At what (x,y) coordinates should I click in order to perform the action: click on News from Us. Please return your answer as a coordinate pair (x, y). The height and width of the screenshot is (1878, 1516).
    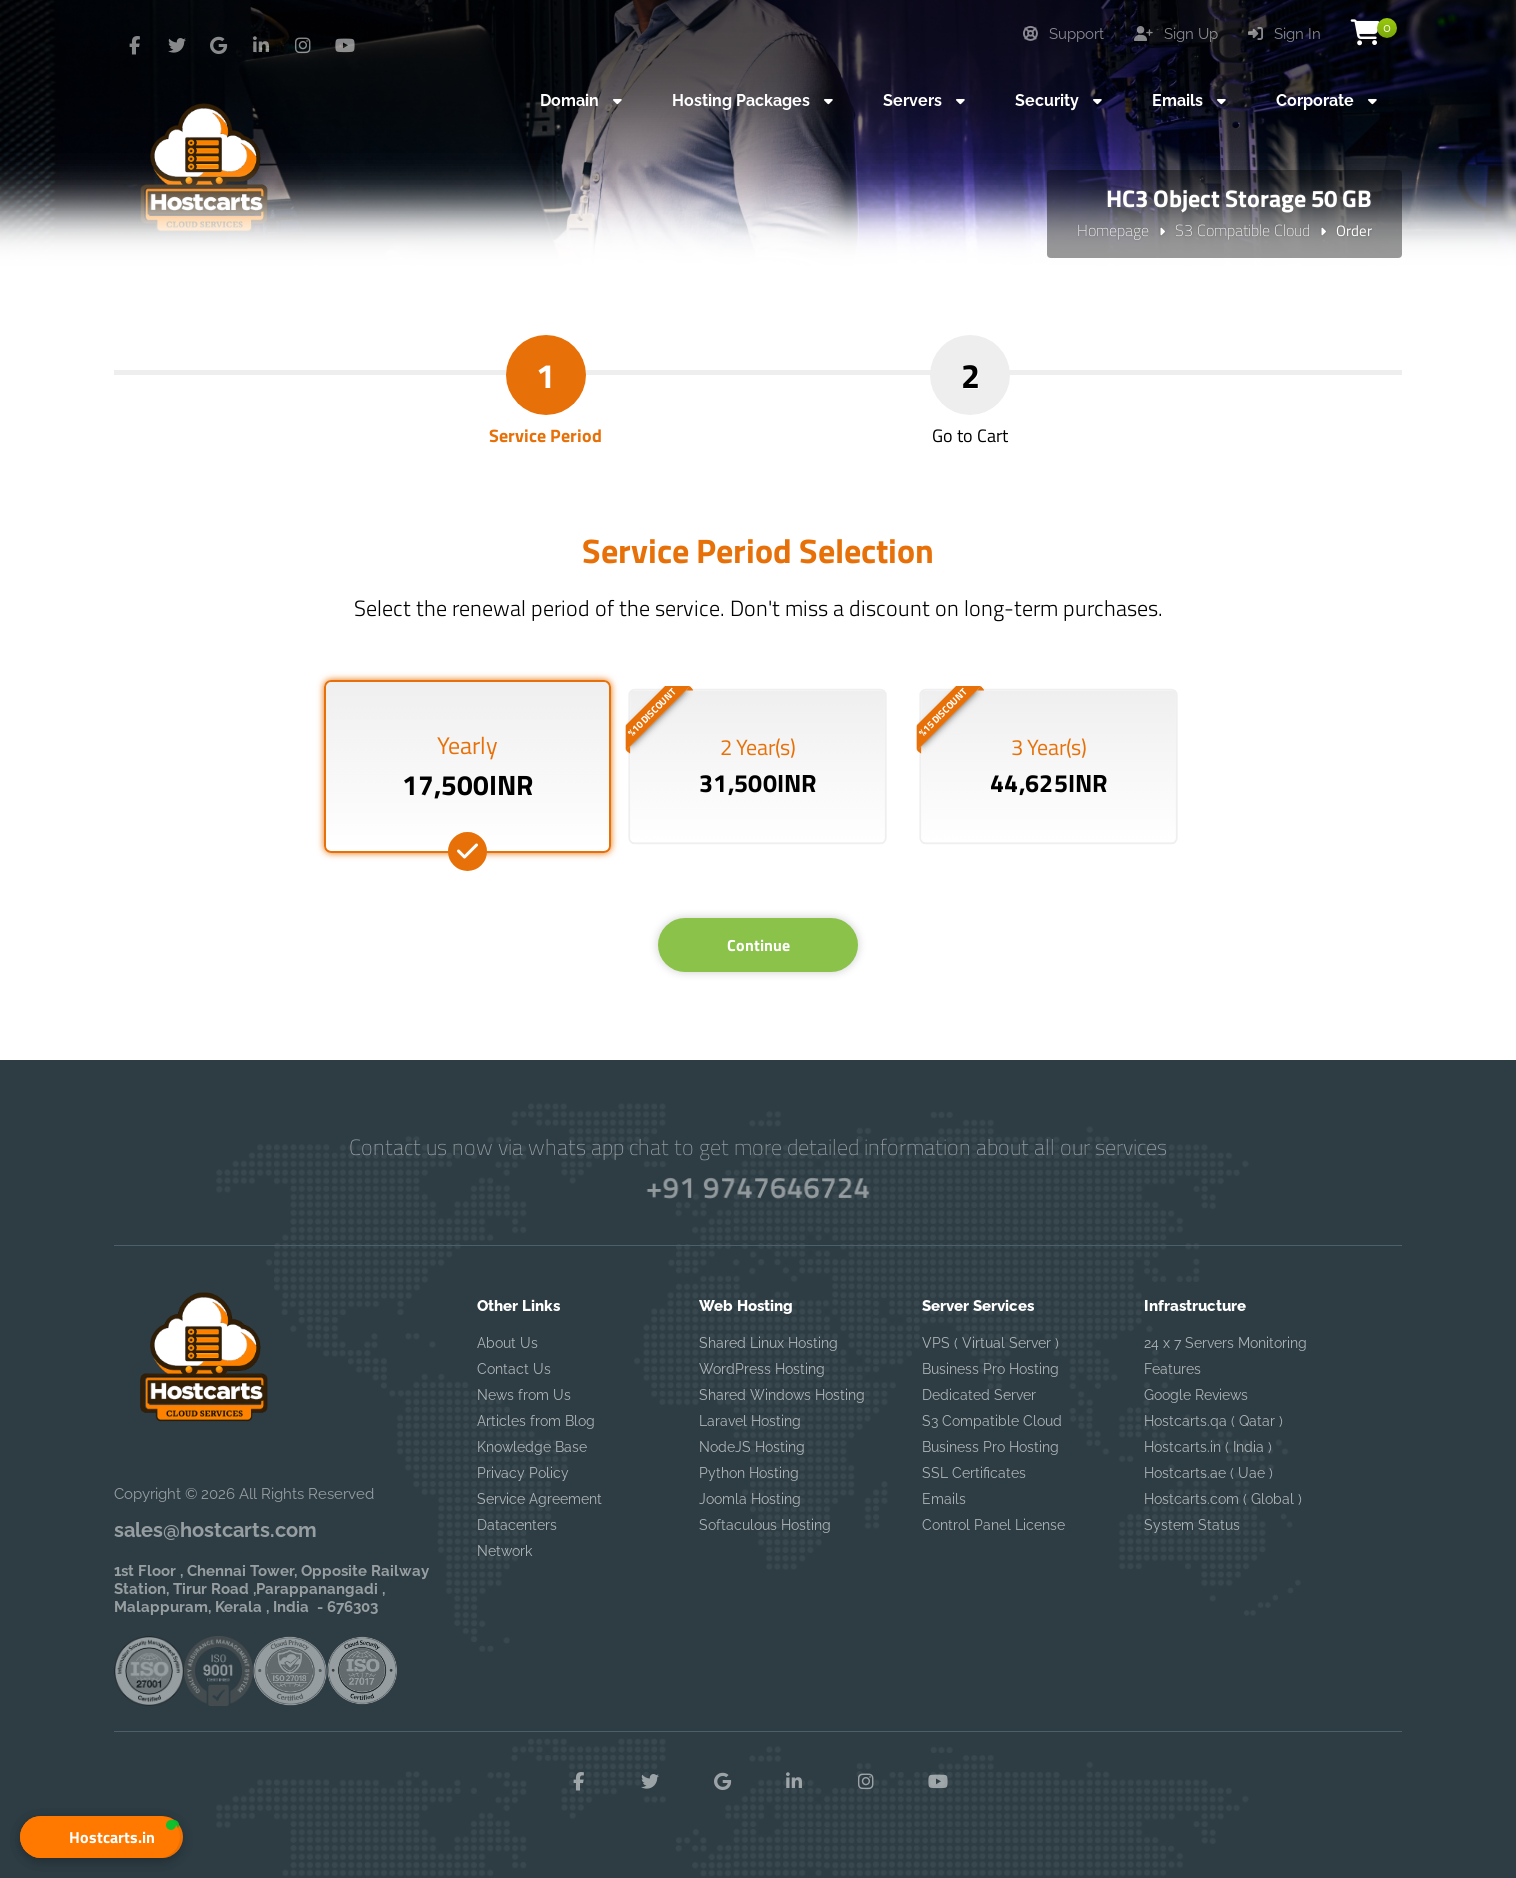
    Looking at the image, I should click on (524, 1395).